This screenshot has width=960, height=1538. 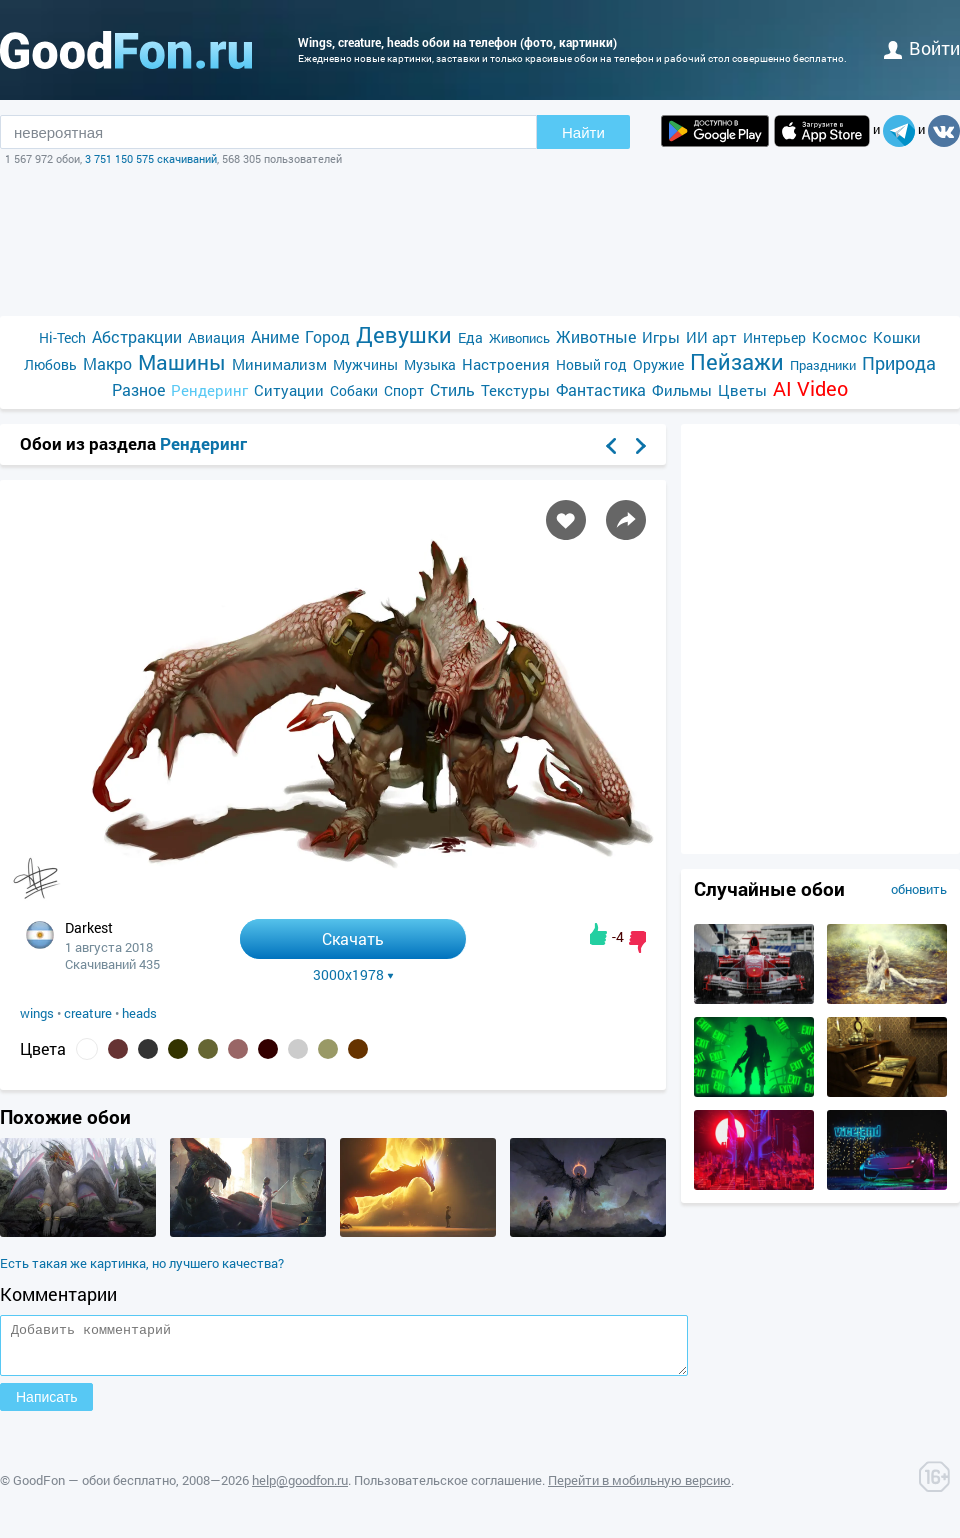 What do you see at coordinates (515, 390) in the screenshot?
I see `Текстуры` at bounding box center [515, 390].